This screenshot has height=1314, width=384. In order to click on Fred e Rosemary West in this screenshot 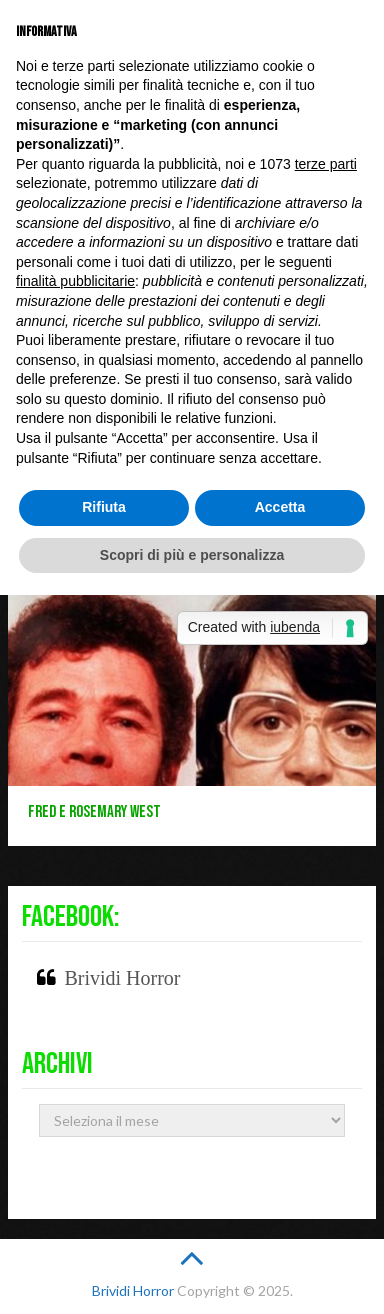, I will do `click(94, 812)`.